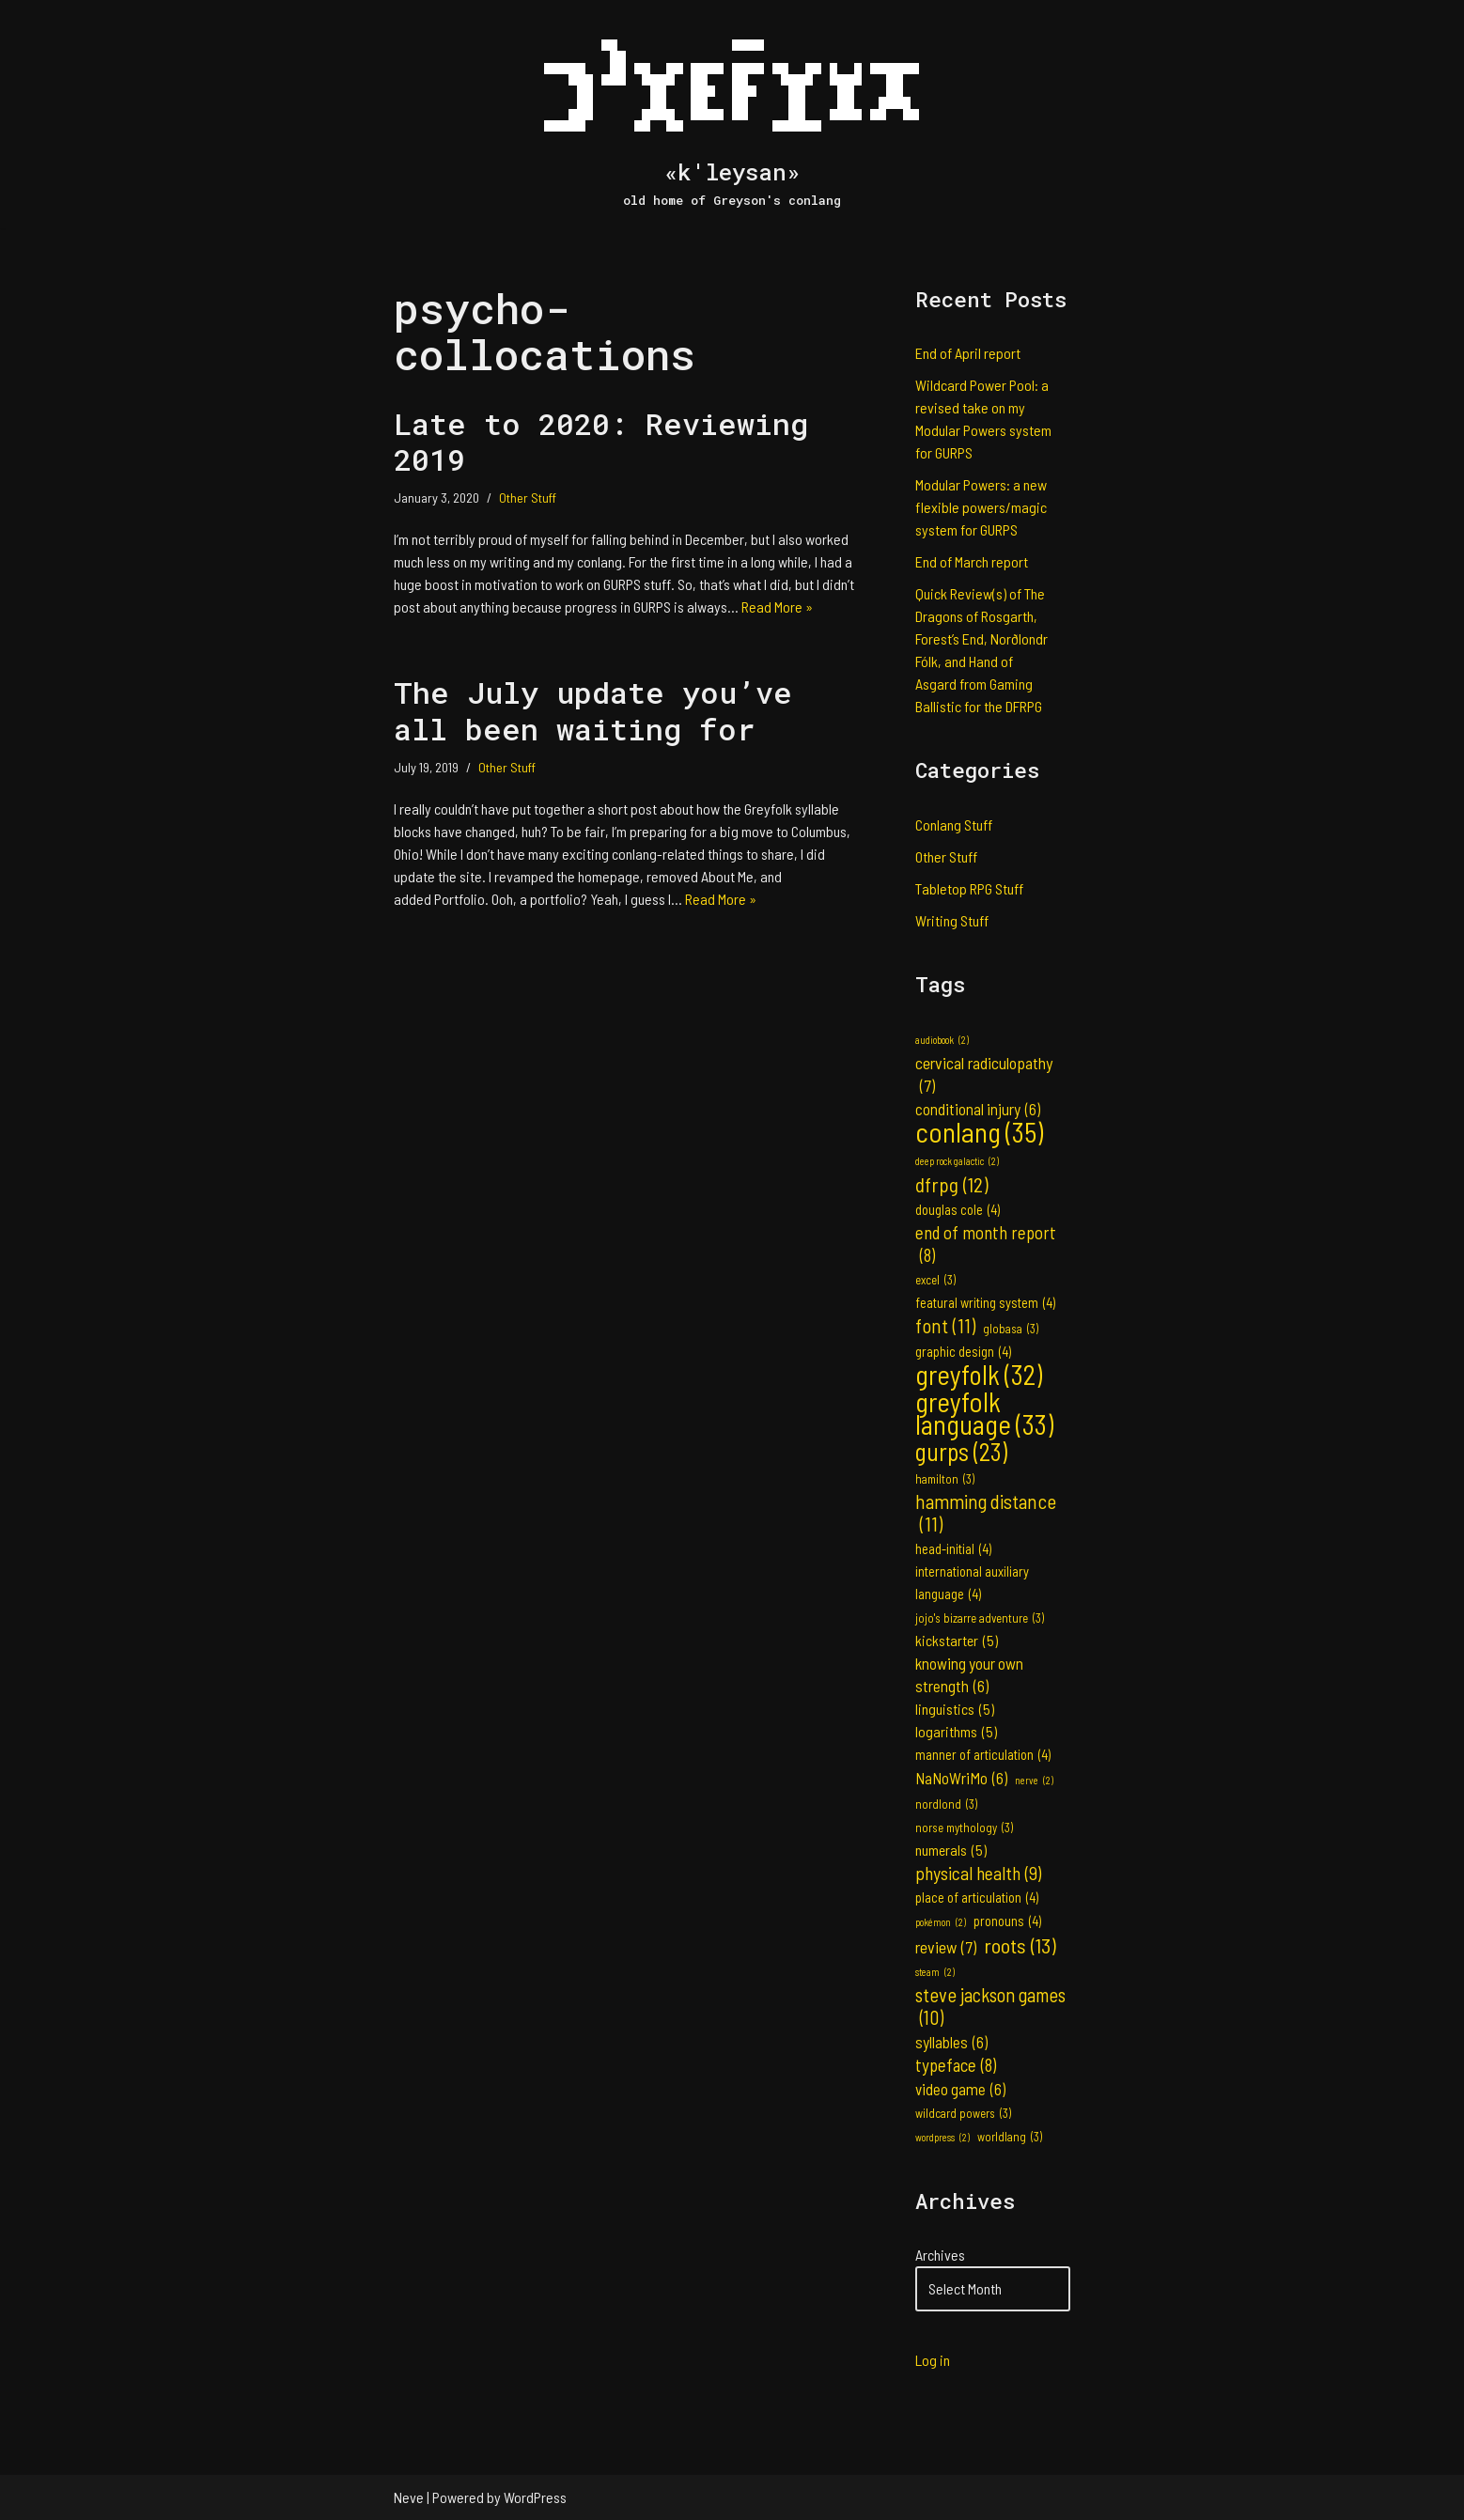 This screenshot has height=2520, width=1464. I want to click on numerals, so click(951, 1850).